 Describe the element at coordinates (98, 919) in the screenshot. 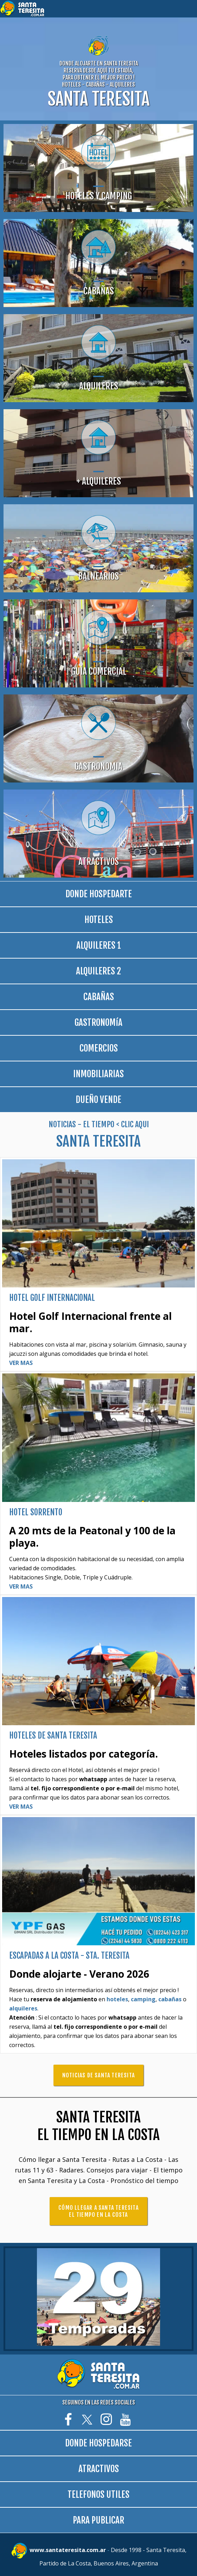

I see `HOTELES` at that location.